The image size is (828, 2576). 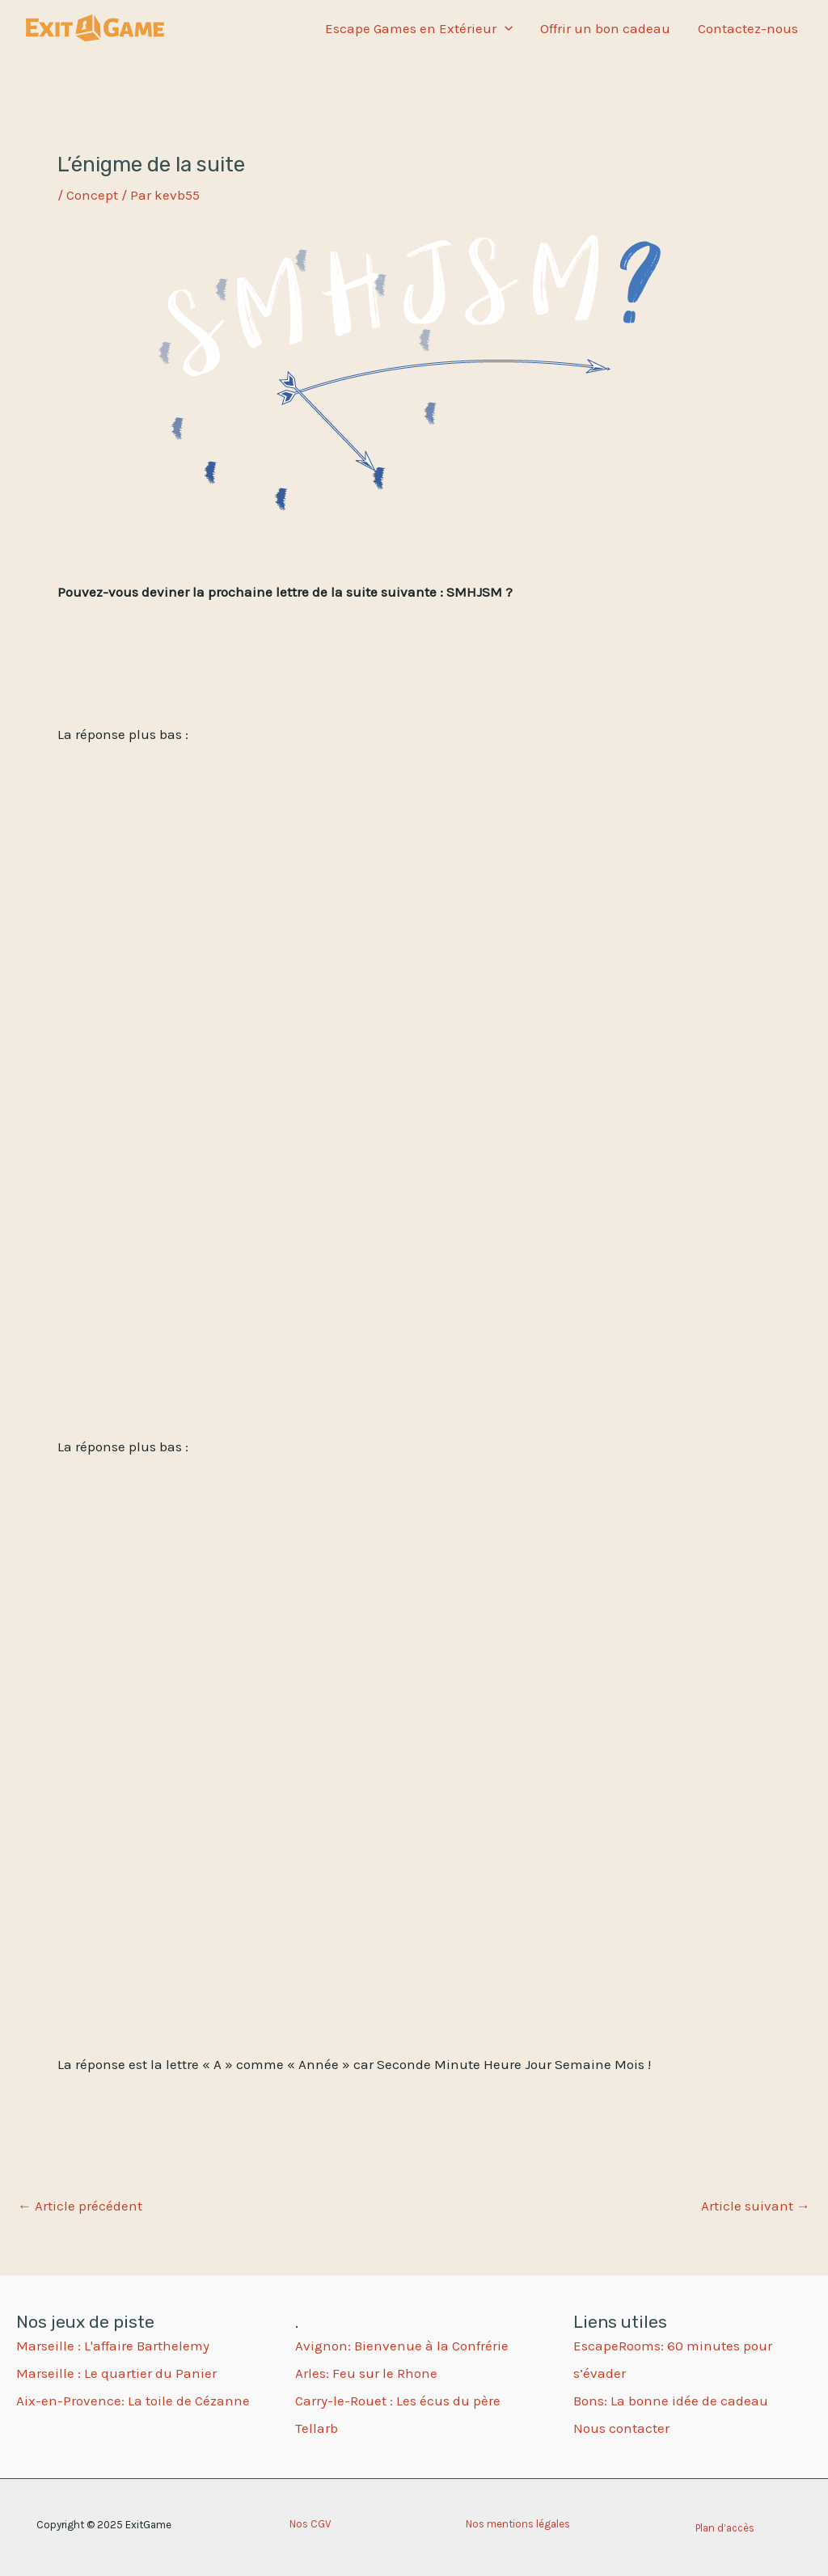 What do you see at coordinates (755, 2206) in the screenshot?
I see `Article suivant` at bounding box center [755, 2206].